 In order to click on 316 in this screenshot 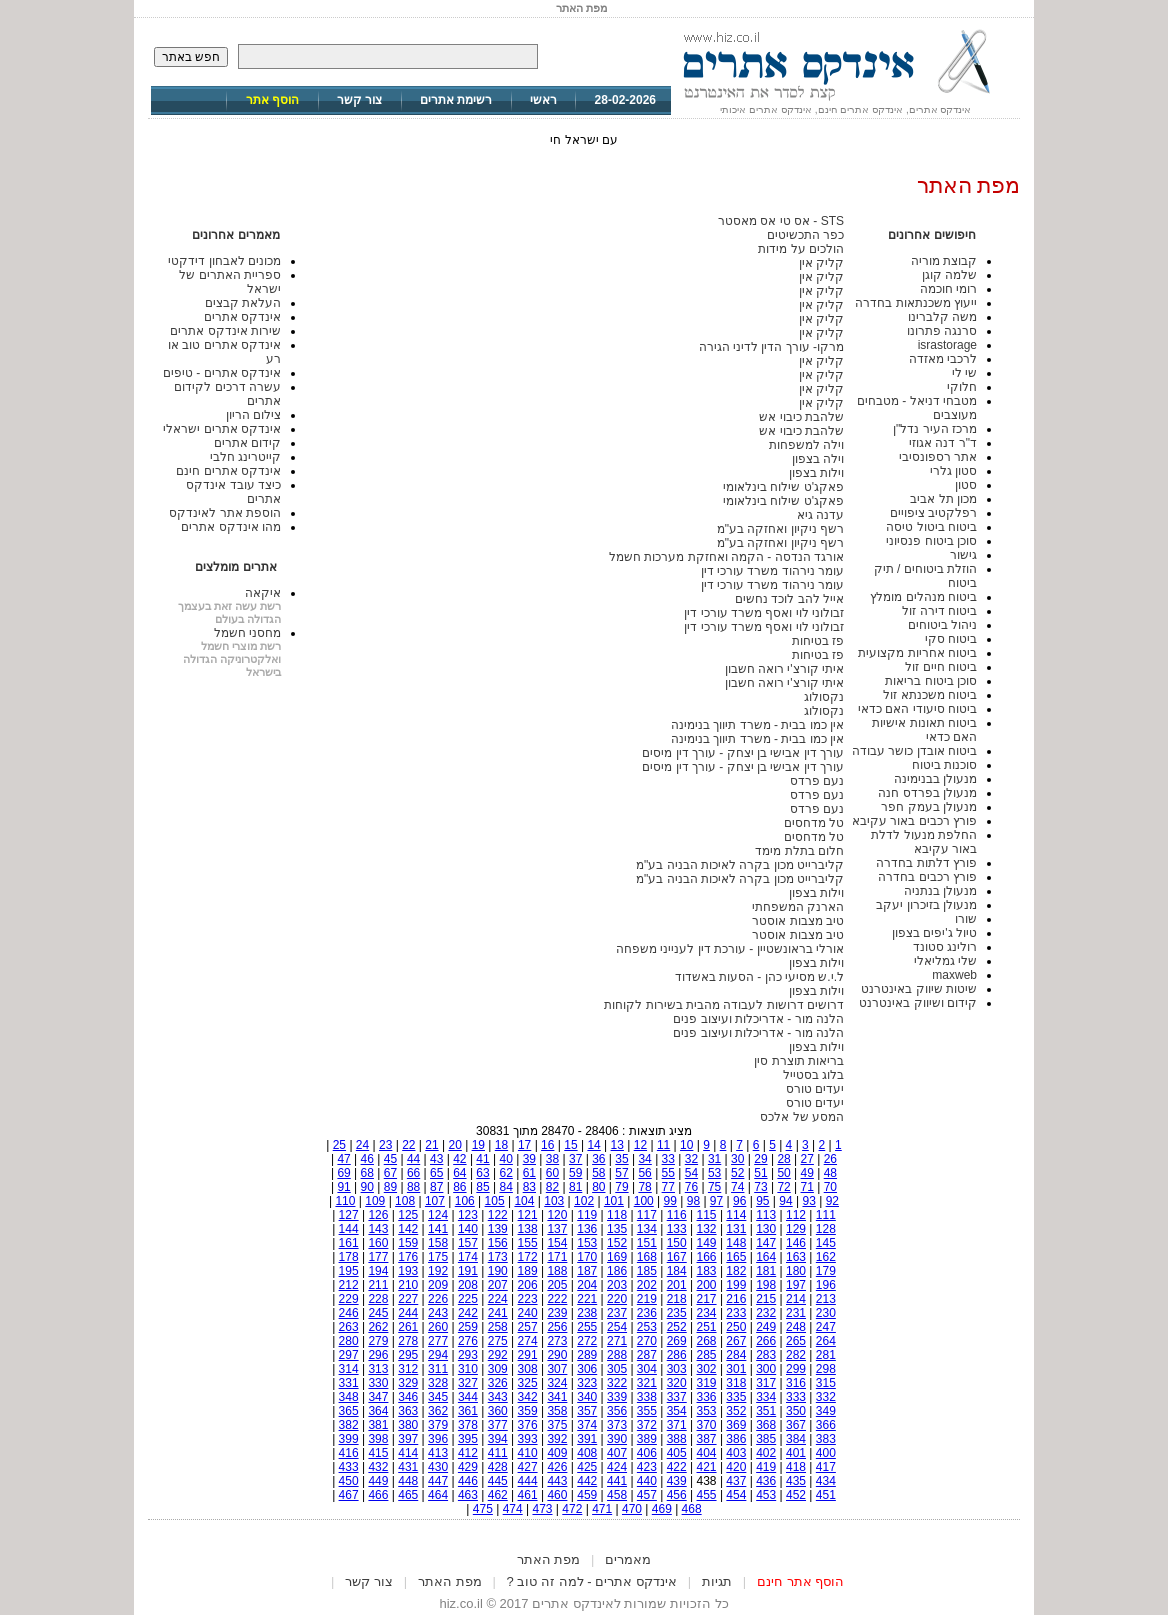, I will do `click(796, 1383)`.